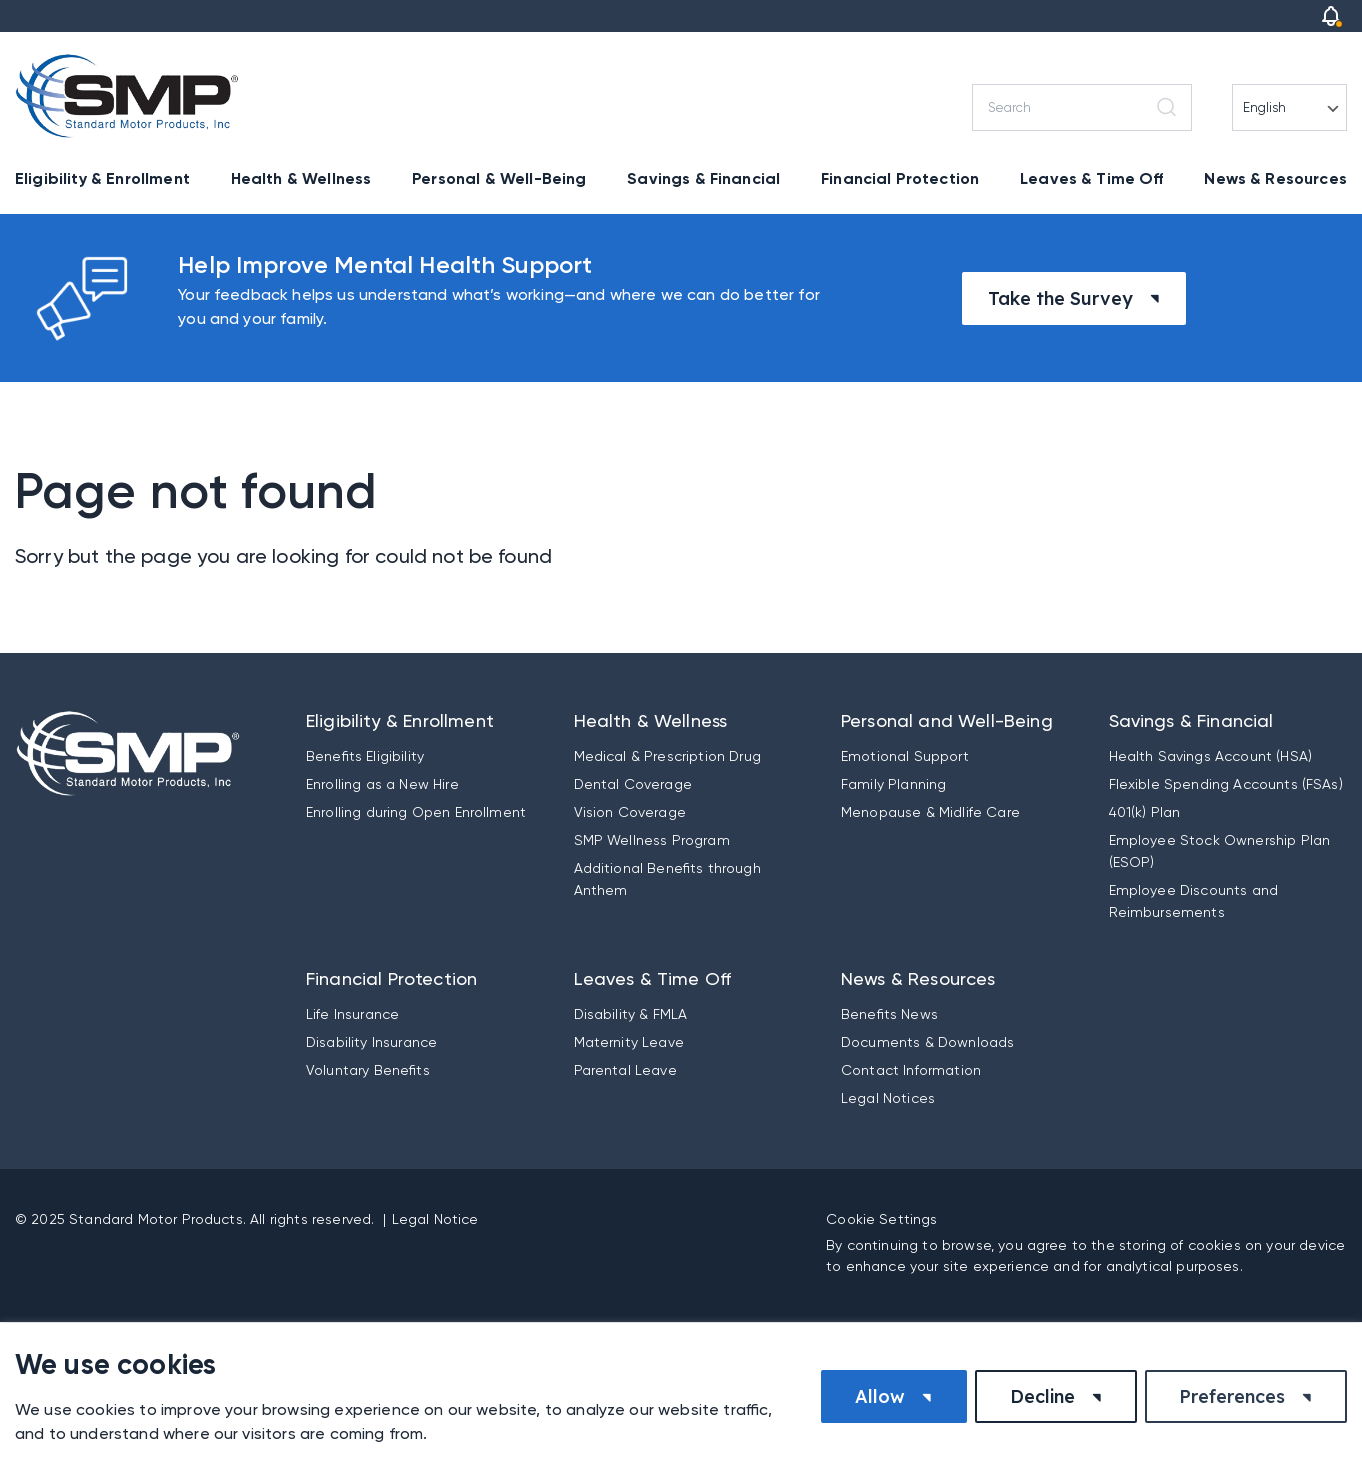 The height and width of the screenshot is (1471, 1362). What do you see at coordinates (633, 784) in the screenshot?
I see `Dental Coverage` at bounding box center [633, 784].